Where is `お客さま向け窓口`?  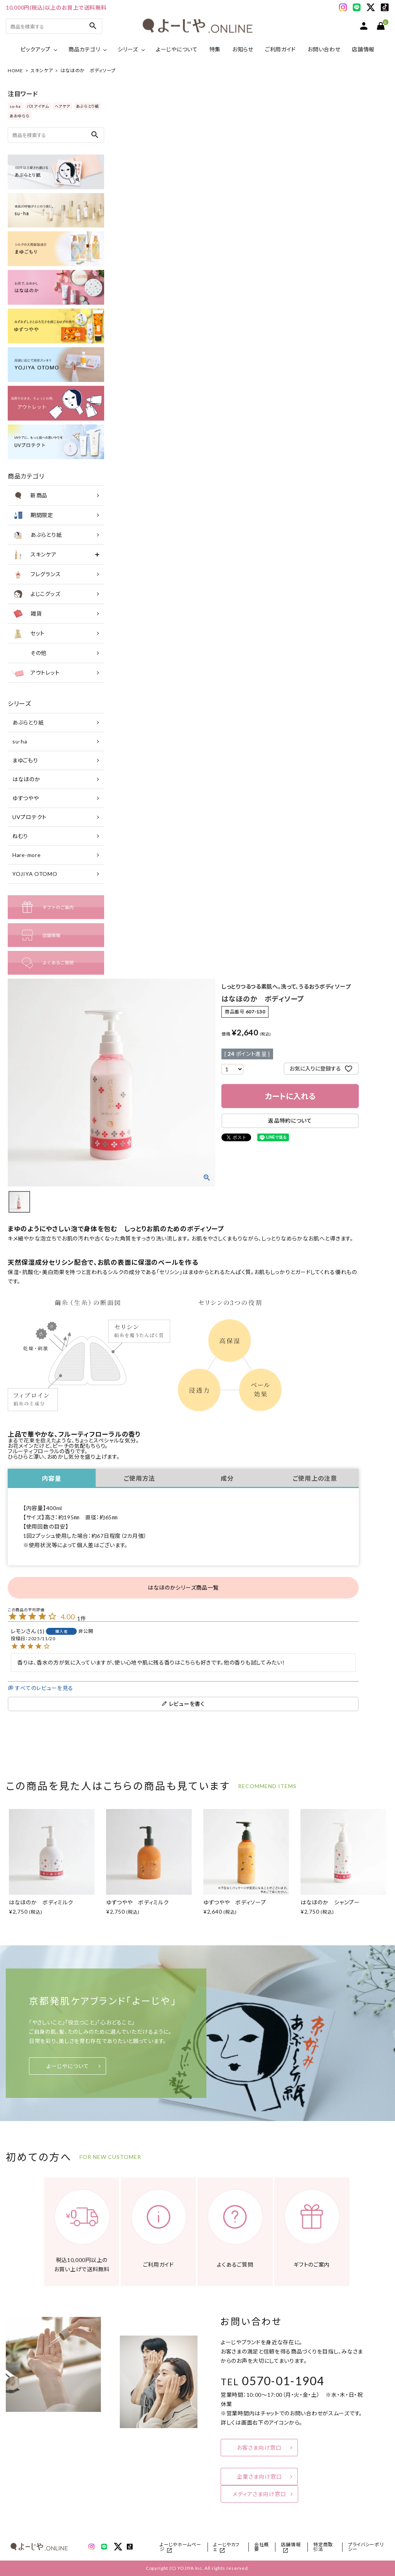 お客さま向け窓口 is located at coordinates (259, 2447).